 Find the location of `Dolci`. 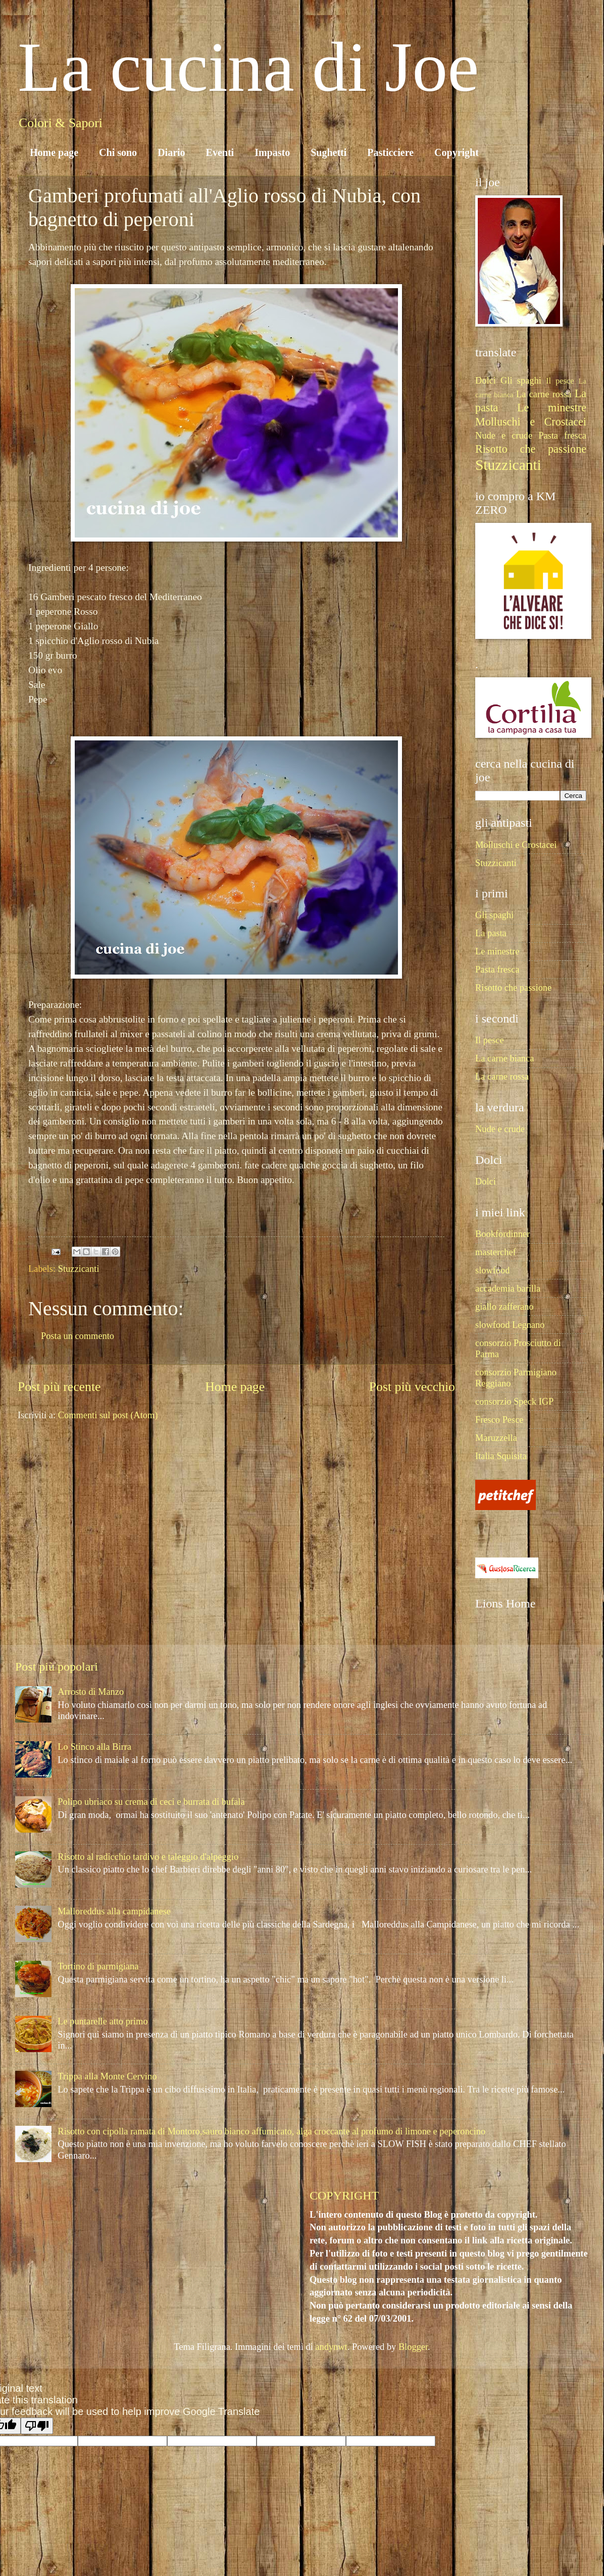

Dolci is located at coordinates (485, 380).